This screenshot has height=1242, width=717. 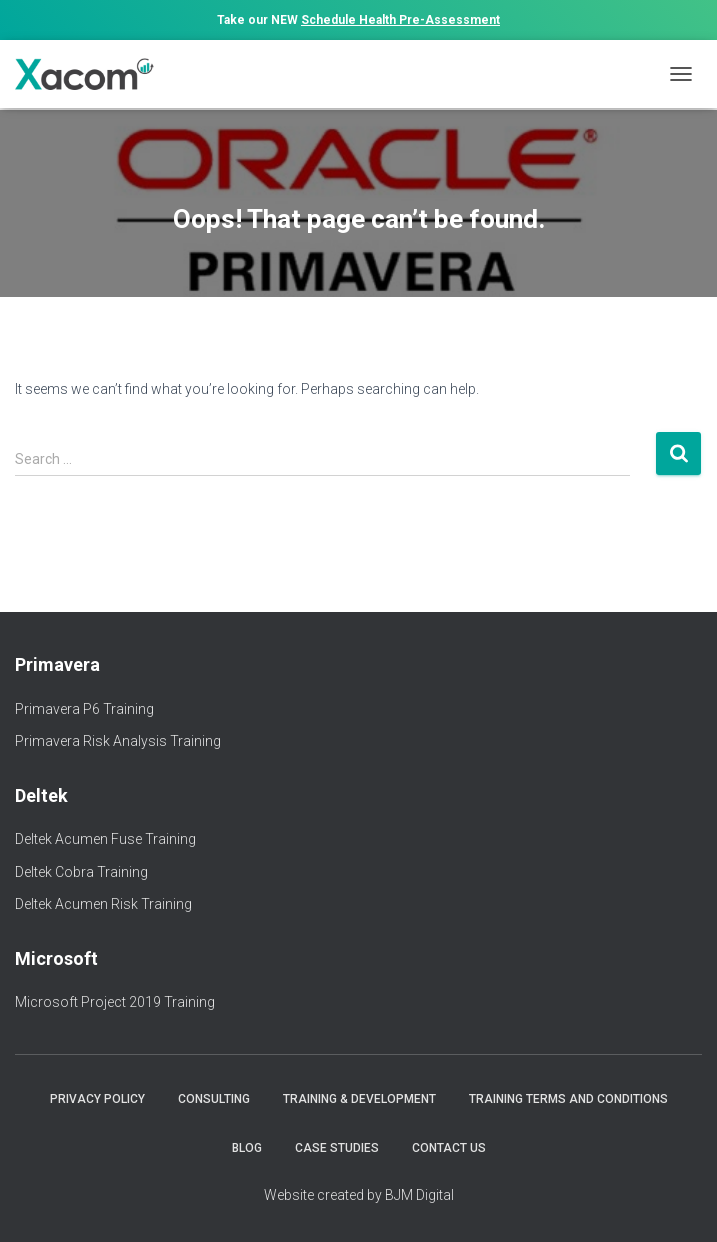 What do you see at coordinates (359, 1099) in the screenshot?
I see `Training & Development` at bounding box center [359, 1099].